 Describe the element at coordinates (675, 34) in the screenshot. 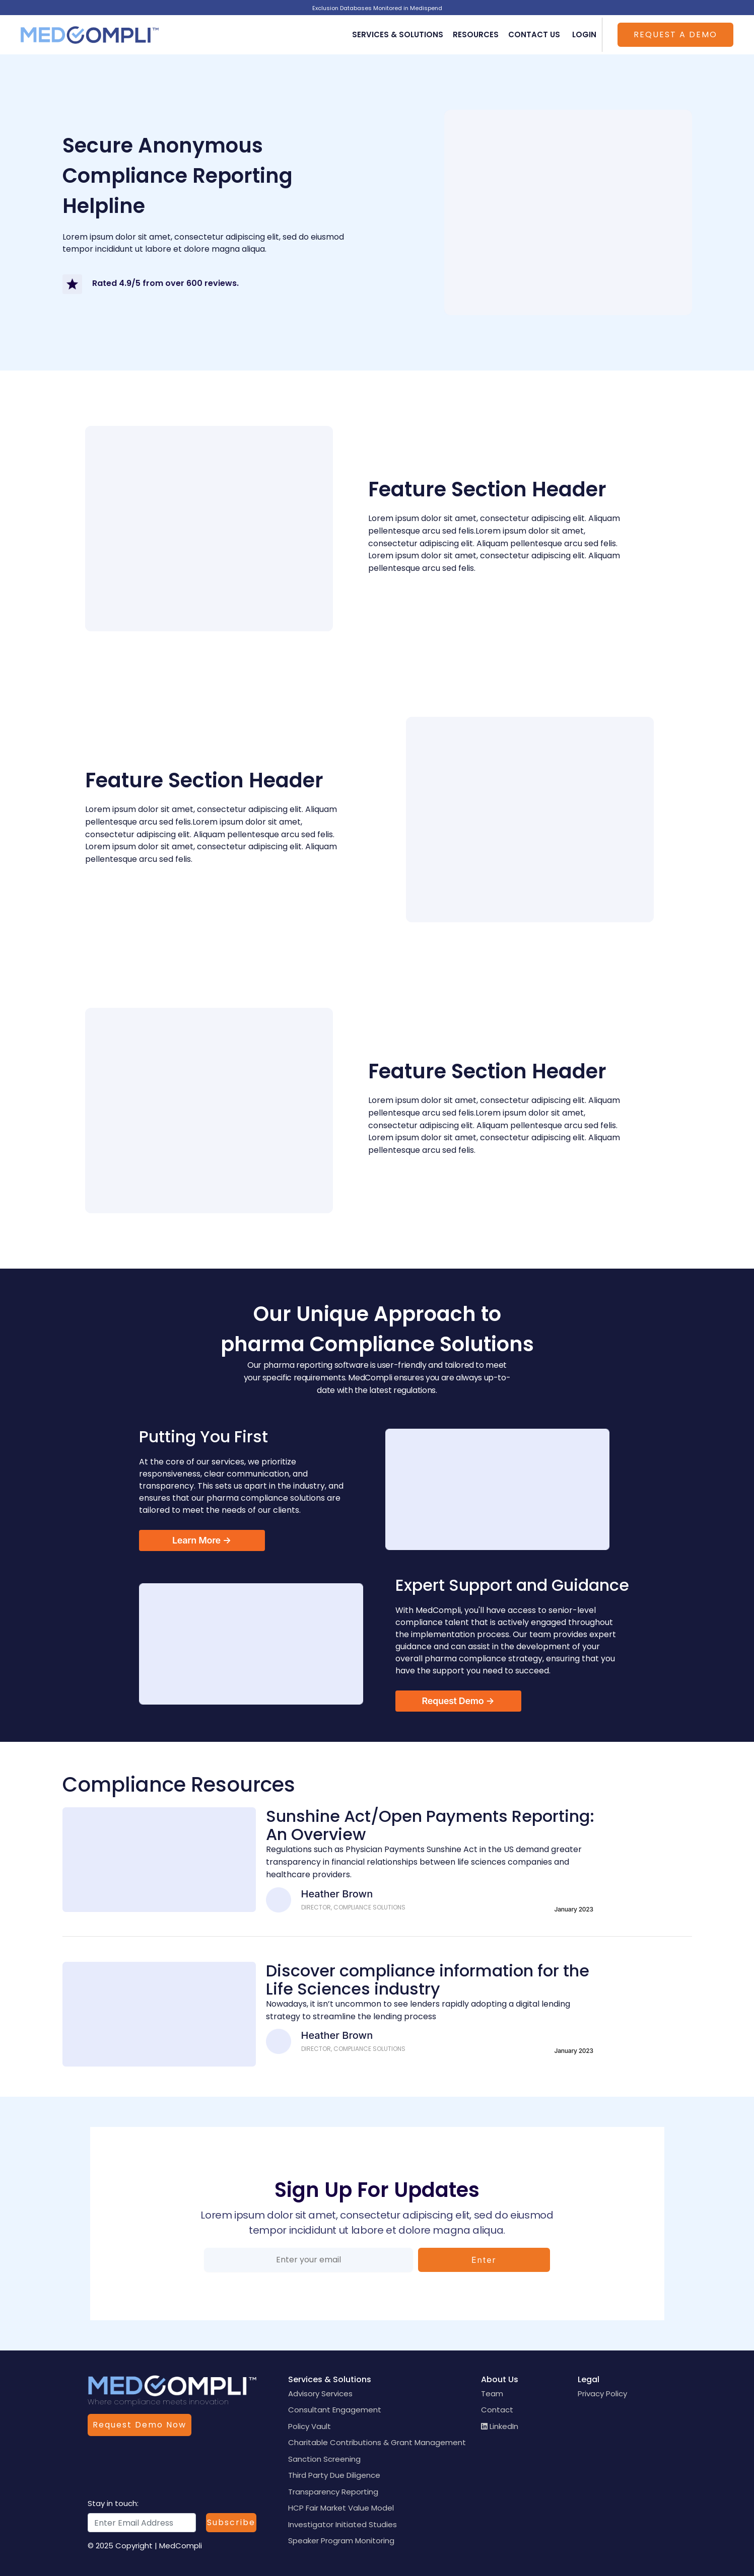

I see `Request a Demo` at that location.